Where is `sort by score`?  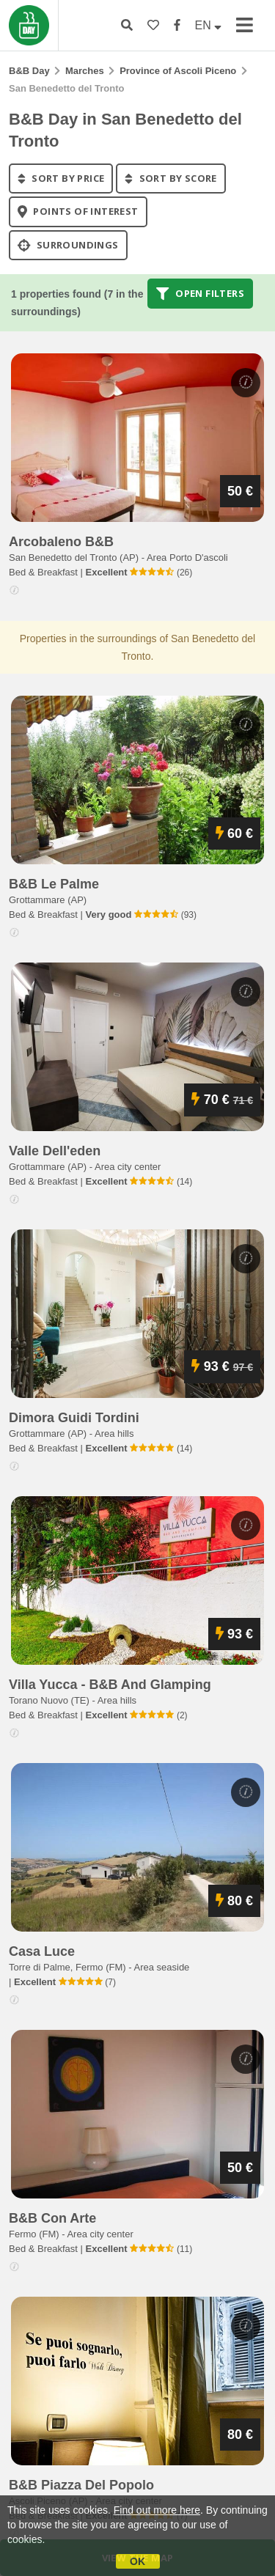 sort by score is located at coordinates (170, 178).